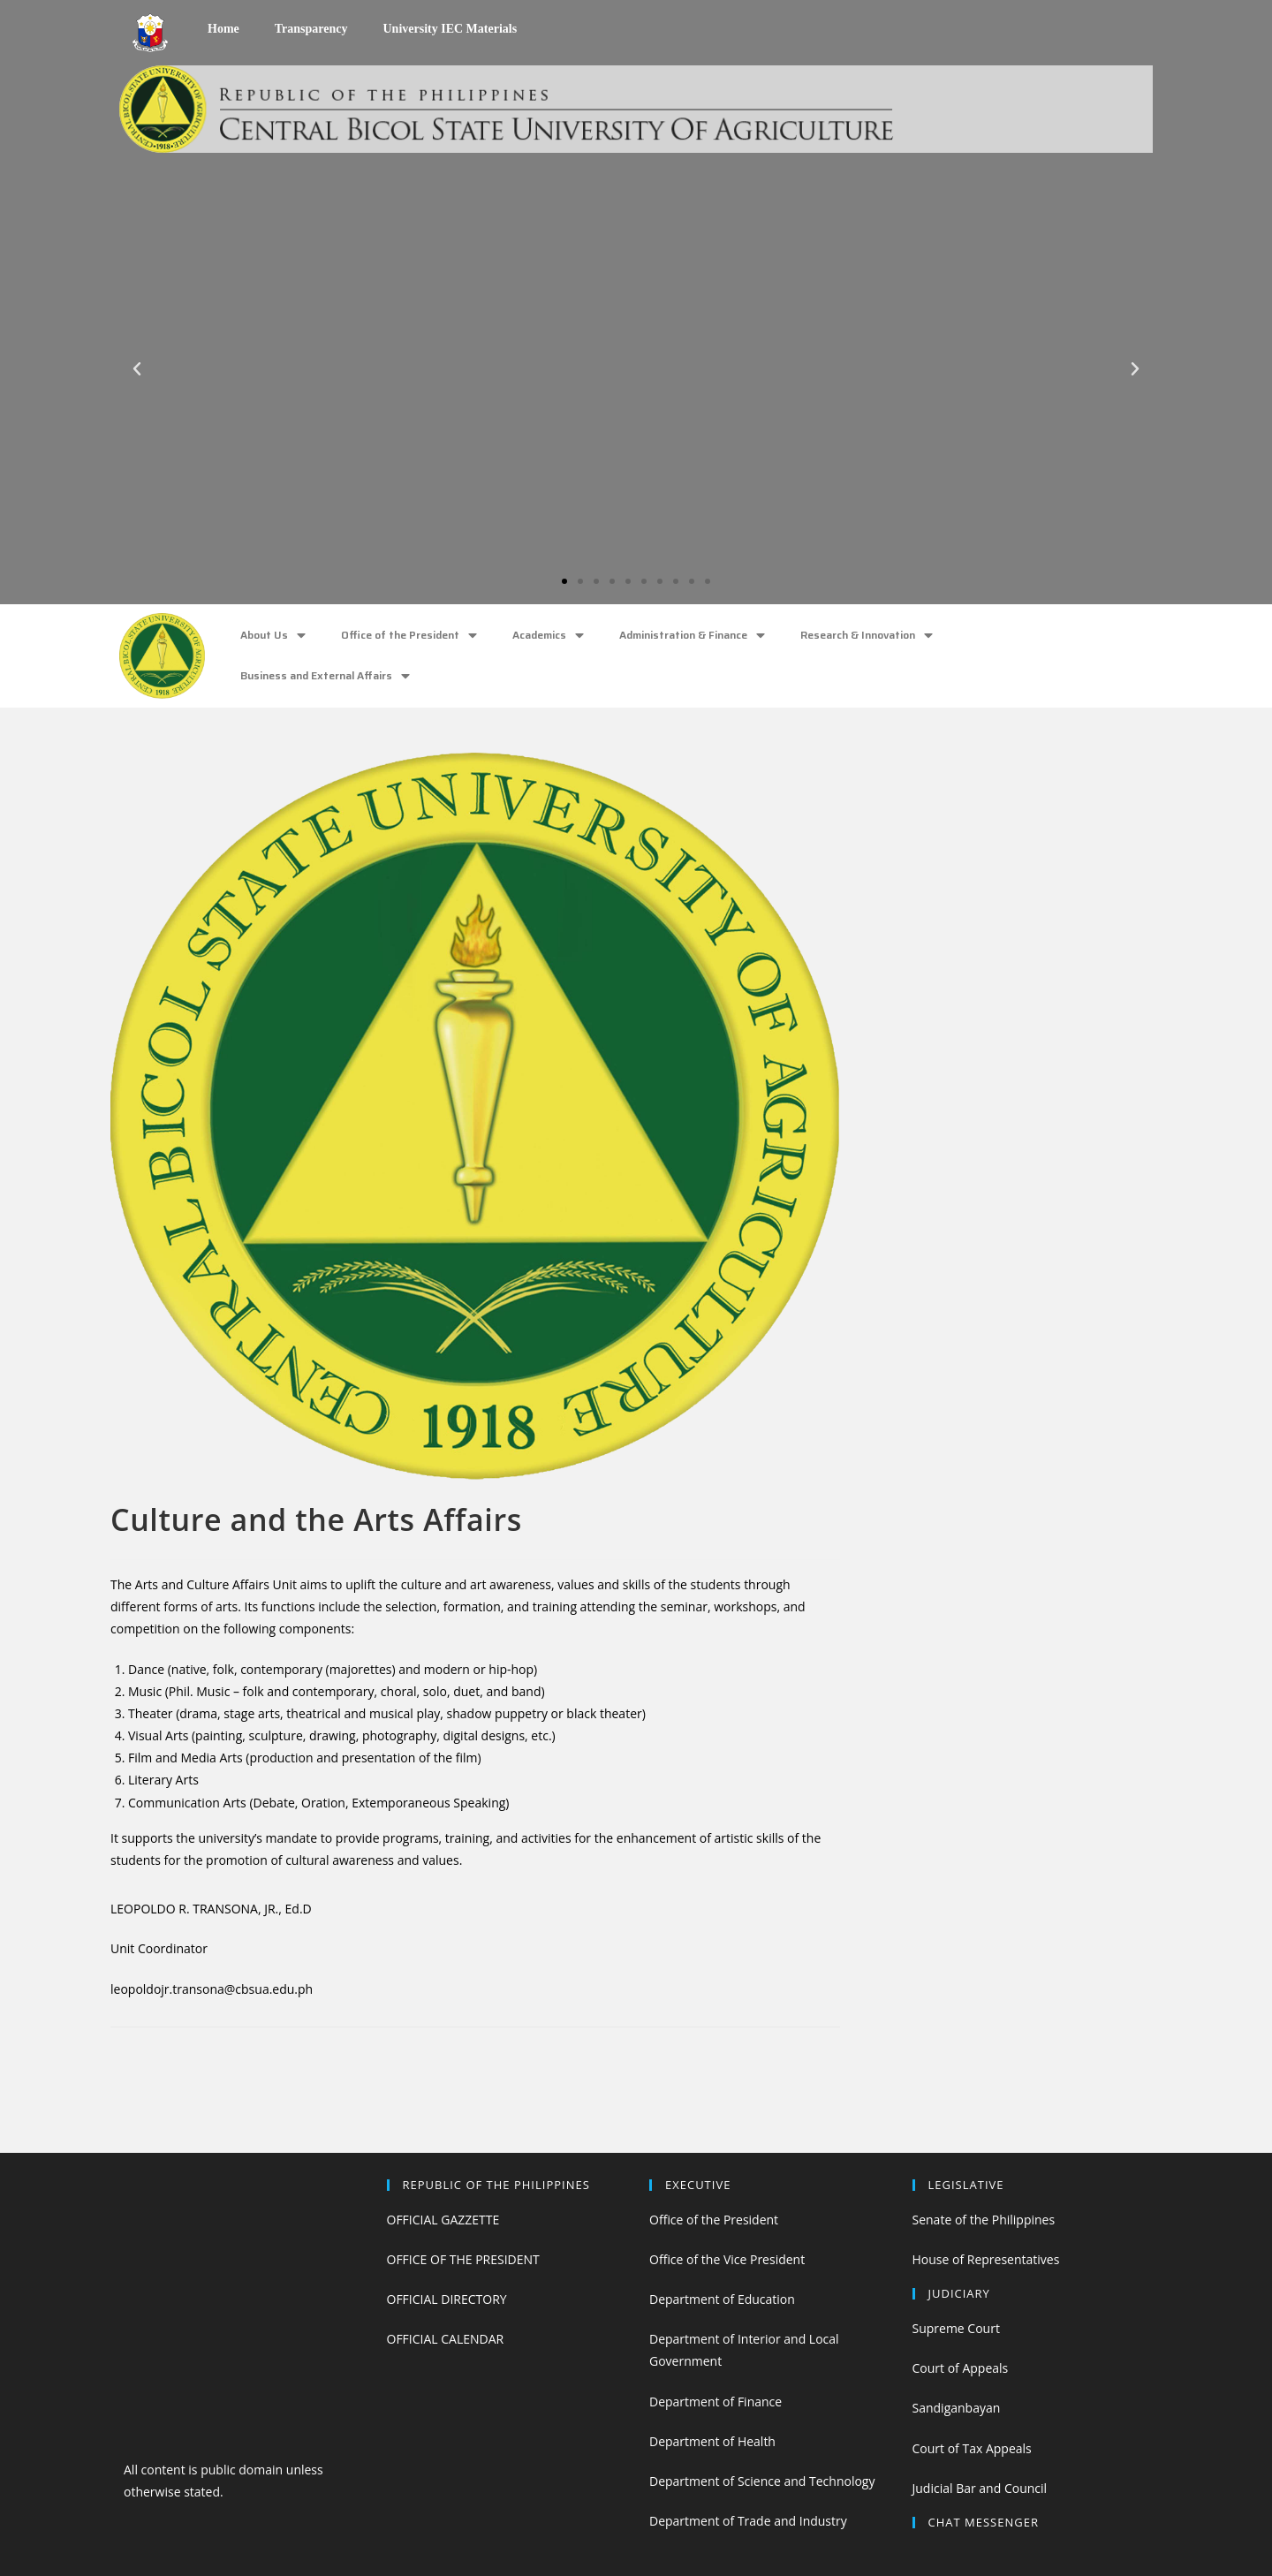 The image size is (1272, 2576). I want to click on House of Representatives, so click(986, 2259).